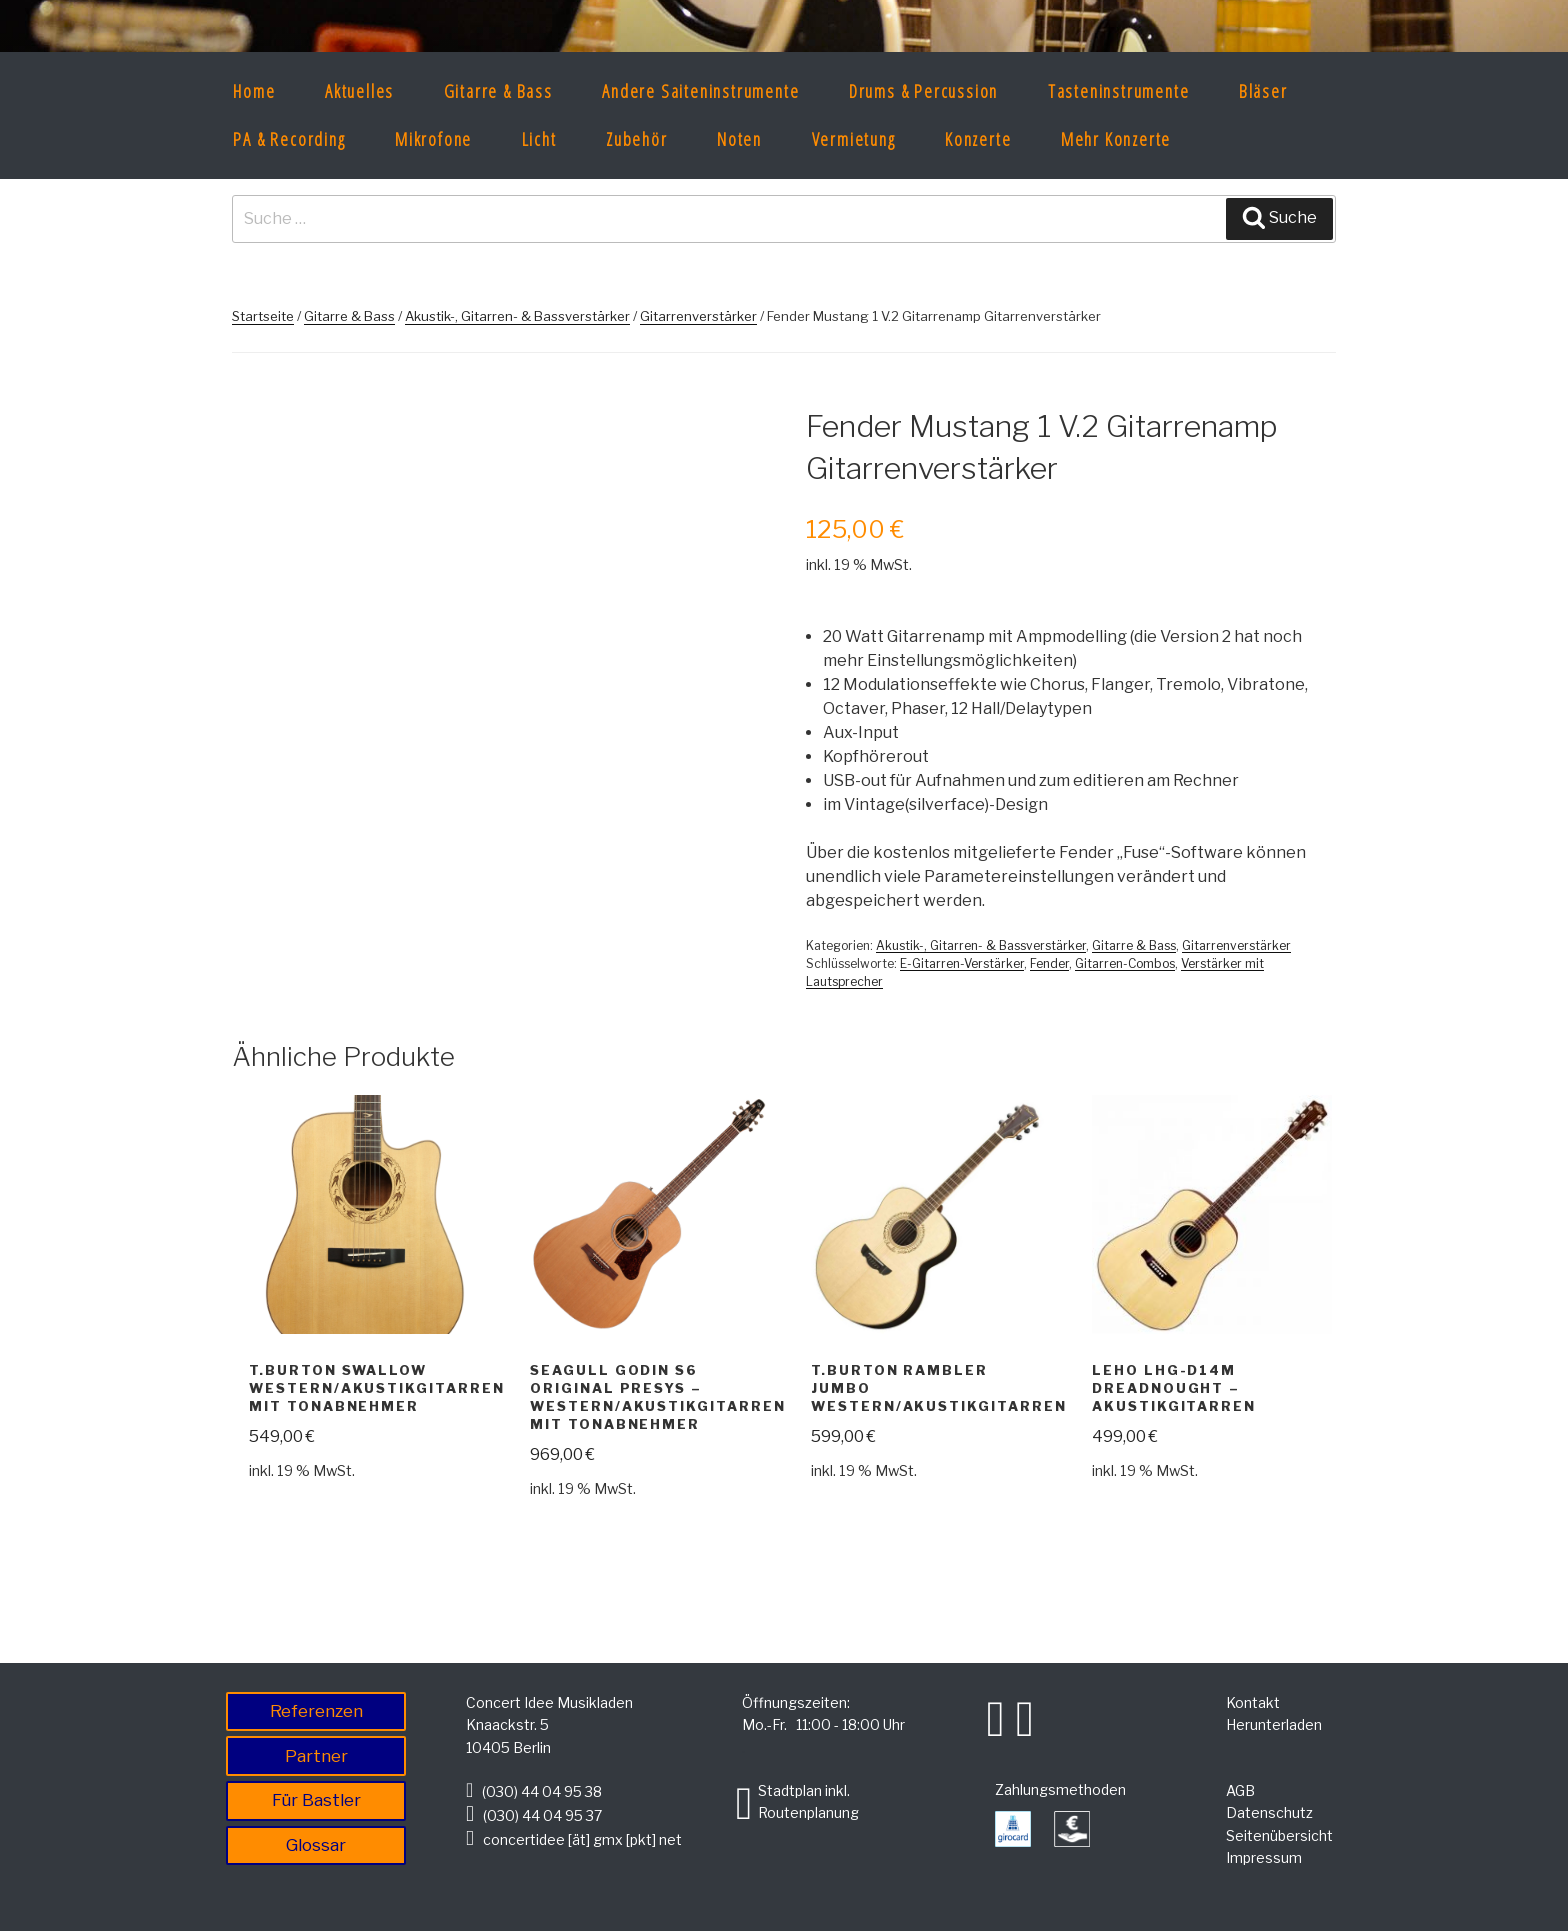 Image resolution: width=1568 pixels, height=1931 pixels. What do you see at coordinates (739, 139) in the screenshot?
I see `Noten` at bounding box center [739, 139].